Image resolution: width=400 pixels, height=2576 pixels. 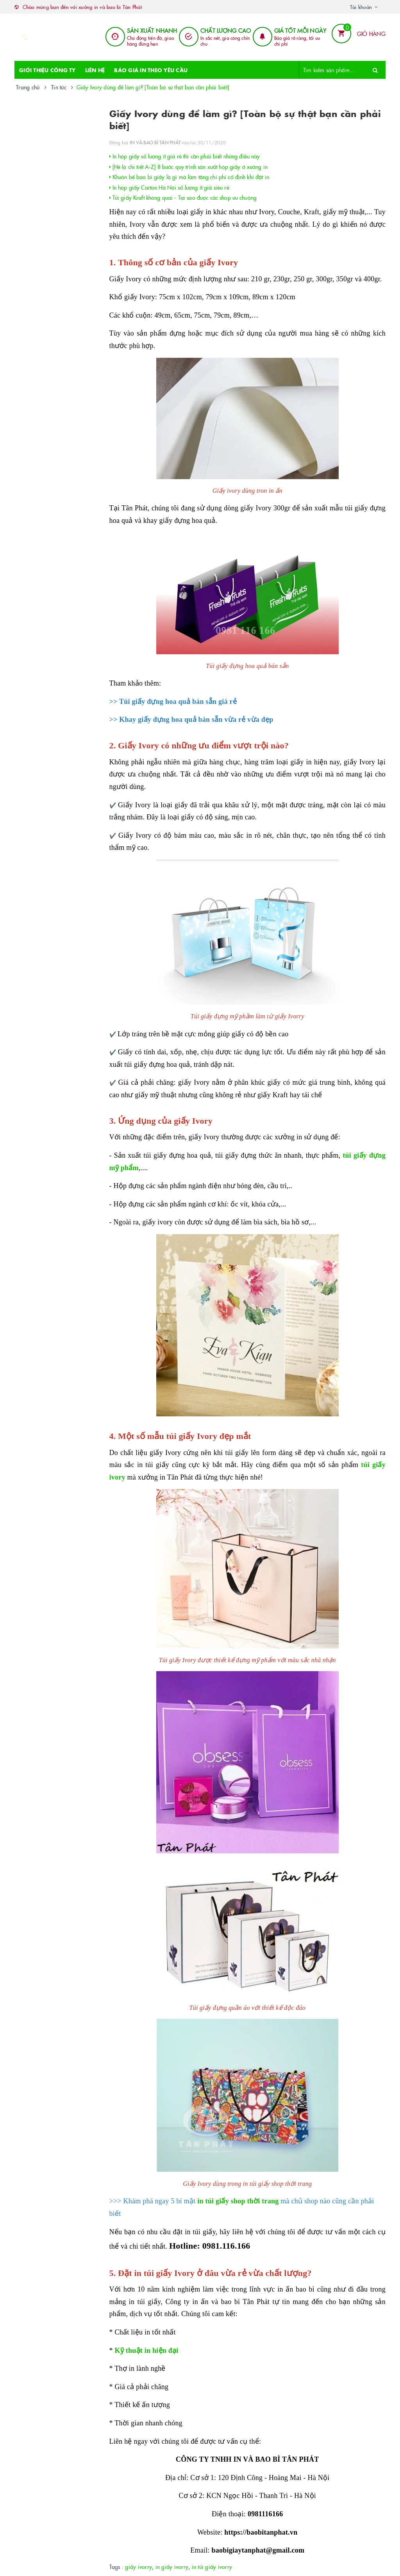 I want to click on Túi giấy Kraft không quai - Tại sao được các shop ưu chuộng, so click(x=183, y=197).